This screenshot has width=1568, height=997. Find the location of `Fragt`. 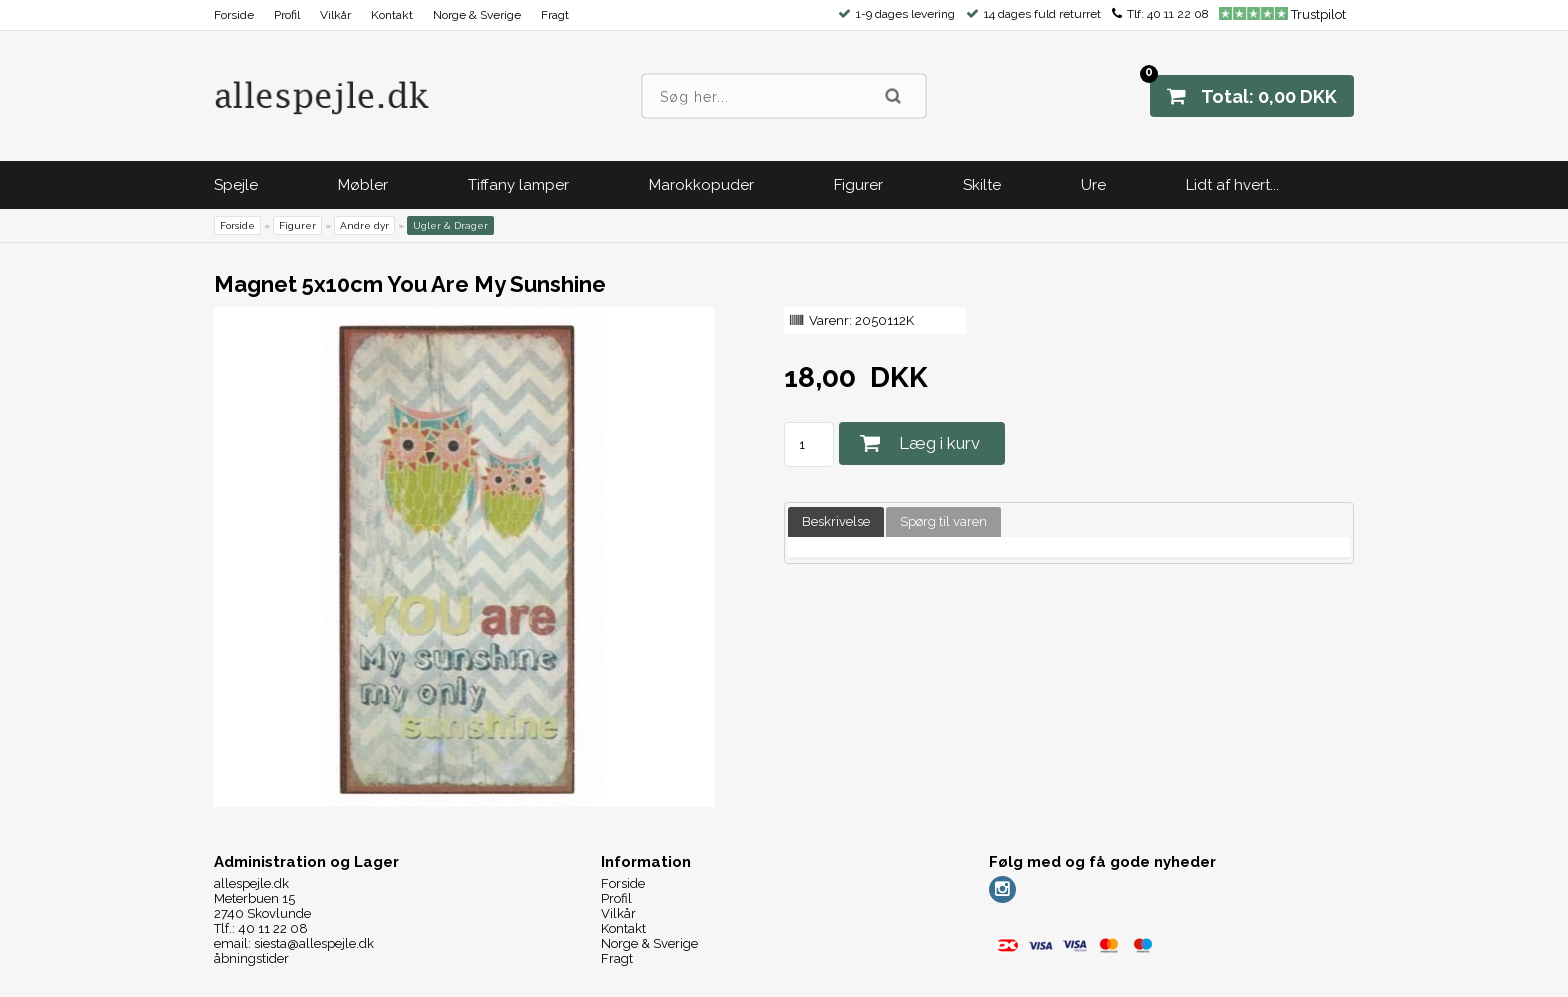

Fragt is located at coordinates (555, 15).